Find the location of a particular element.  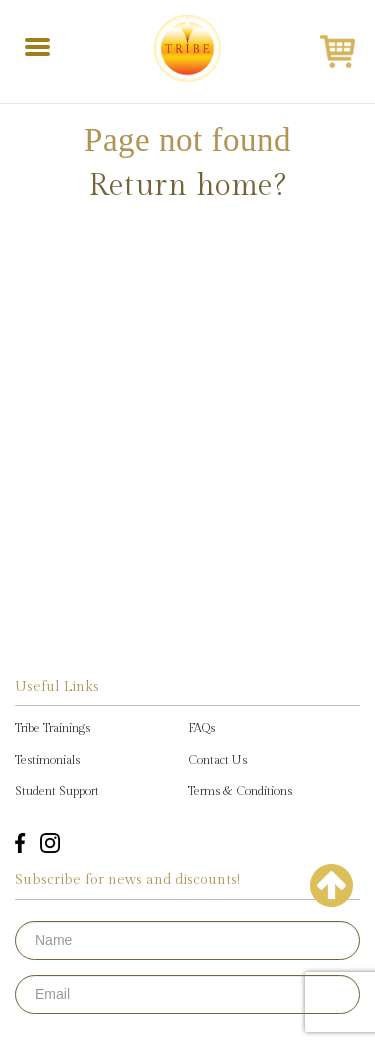

Student Support is located at coordinates (57, 791).